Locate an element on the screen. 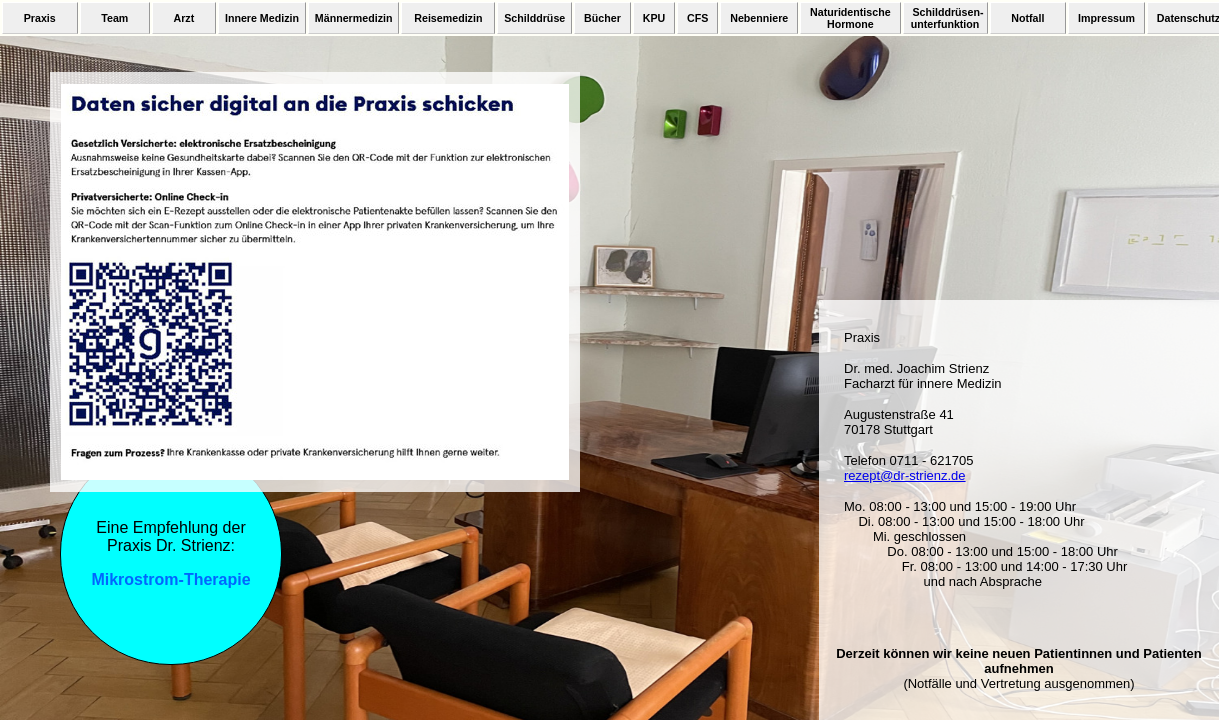  Mikrostrom-Therapie is located at coordinates (170, 579).